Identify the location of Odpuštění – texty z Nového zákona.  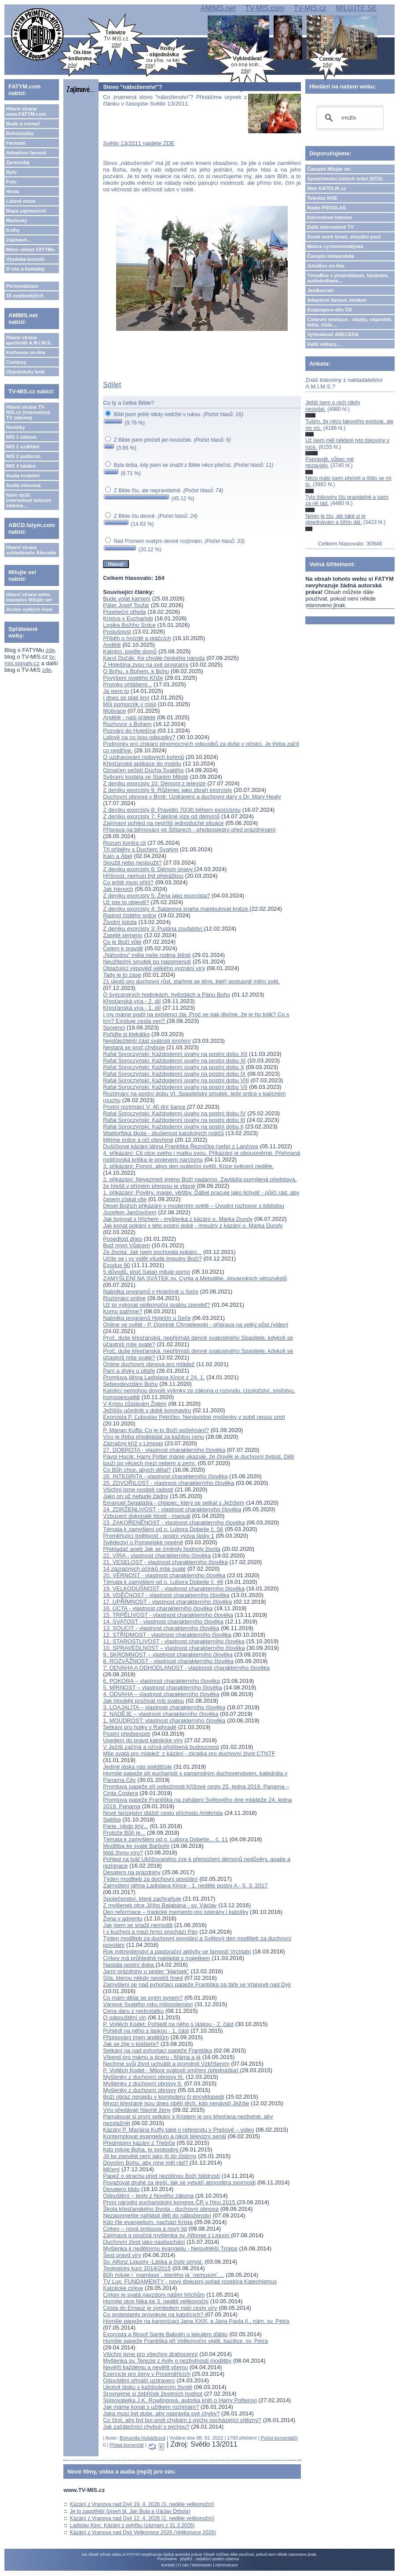
(148, 2195).